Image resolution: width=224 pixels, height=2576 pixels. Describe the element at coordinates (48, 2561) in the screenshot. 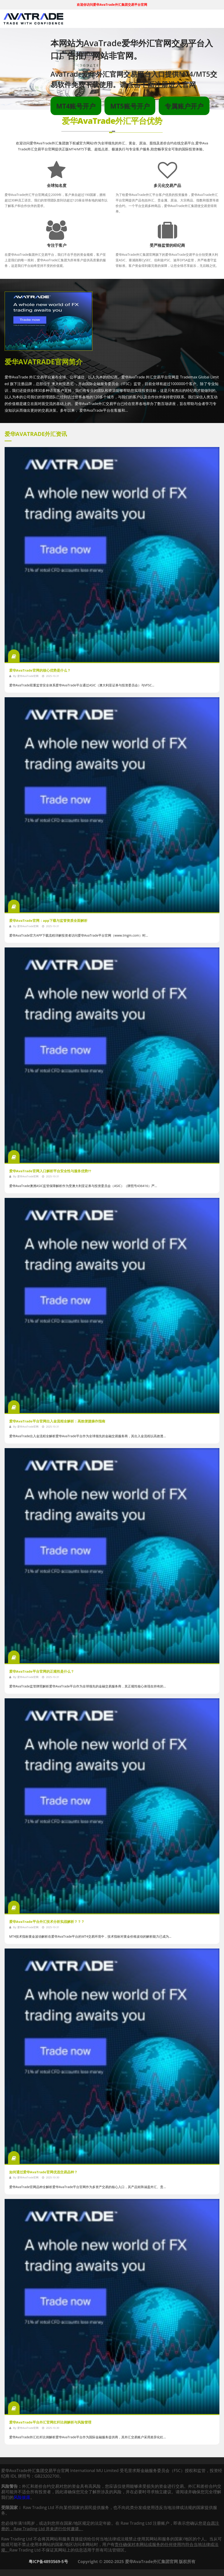

I see `粤ICP备4893569-5号` at that location.